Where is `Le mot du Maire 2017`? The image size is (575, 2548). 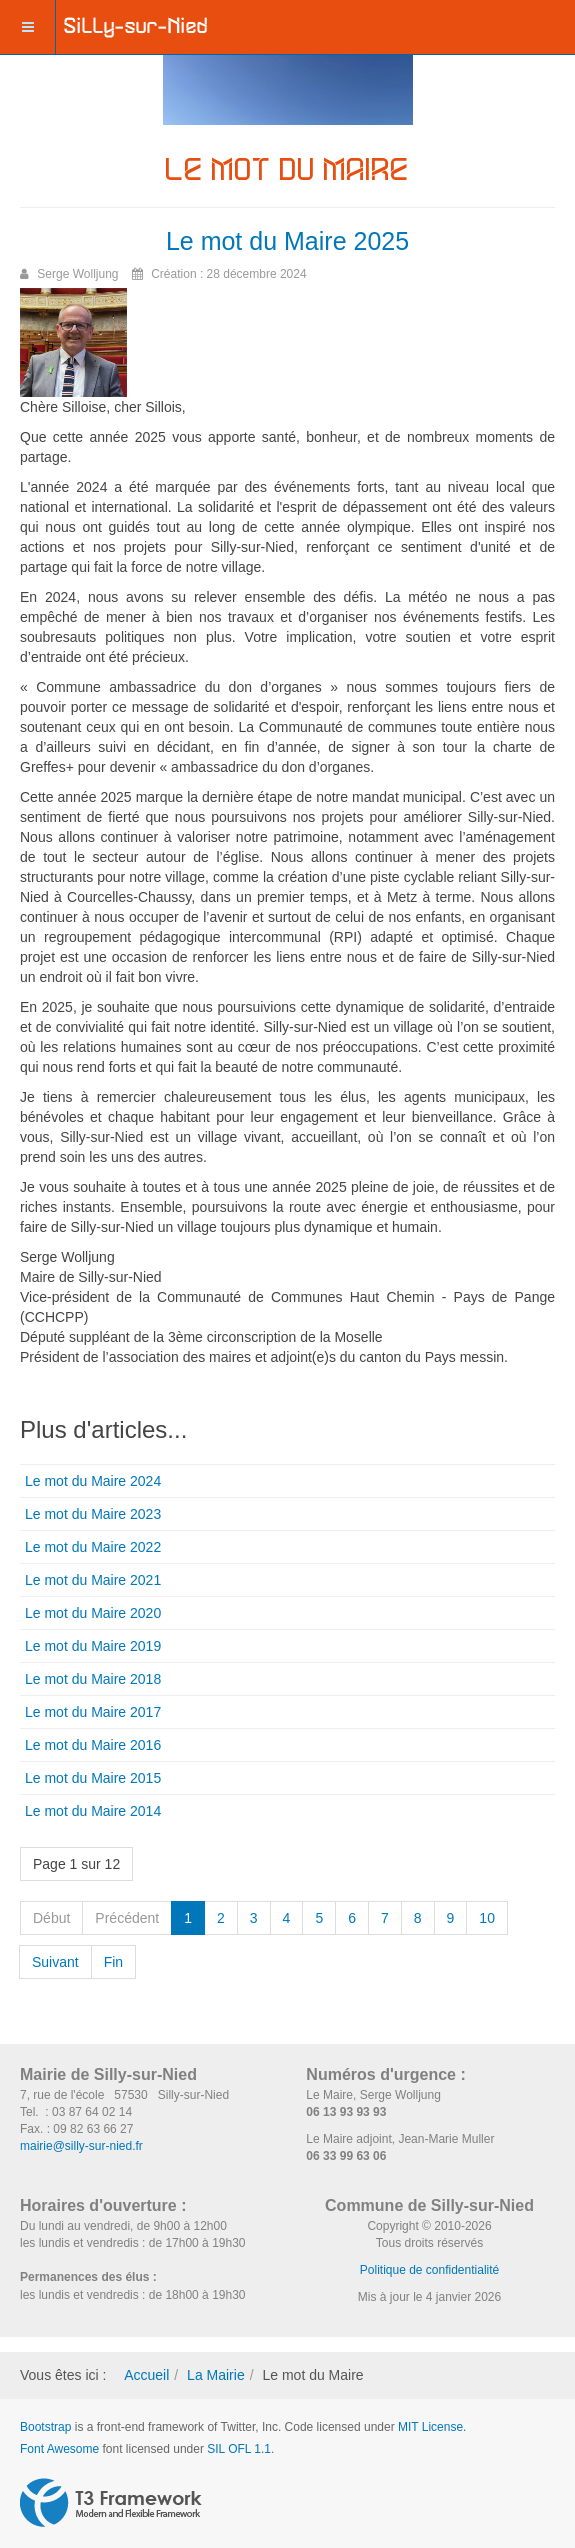
Le mot du Maire 2017 is located at coordinates (93, 1712).